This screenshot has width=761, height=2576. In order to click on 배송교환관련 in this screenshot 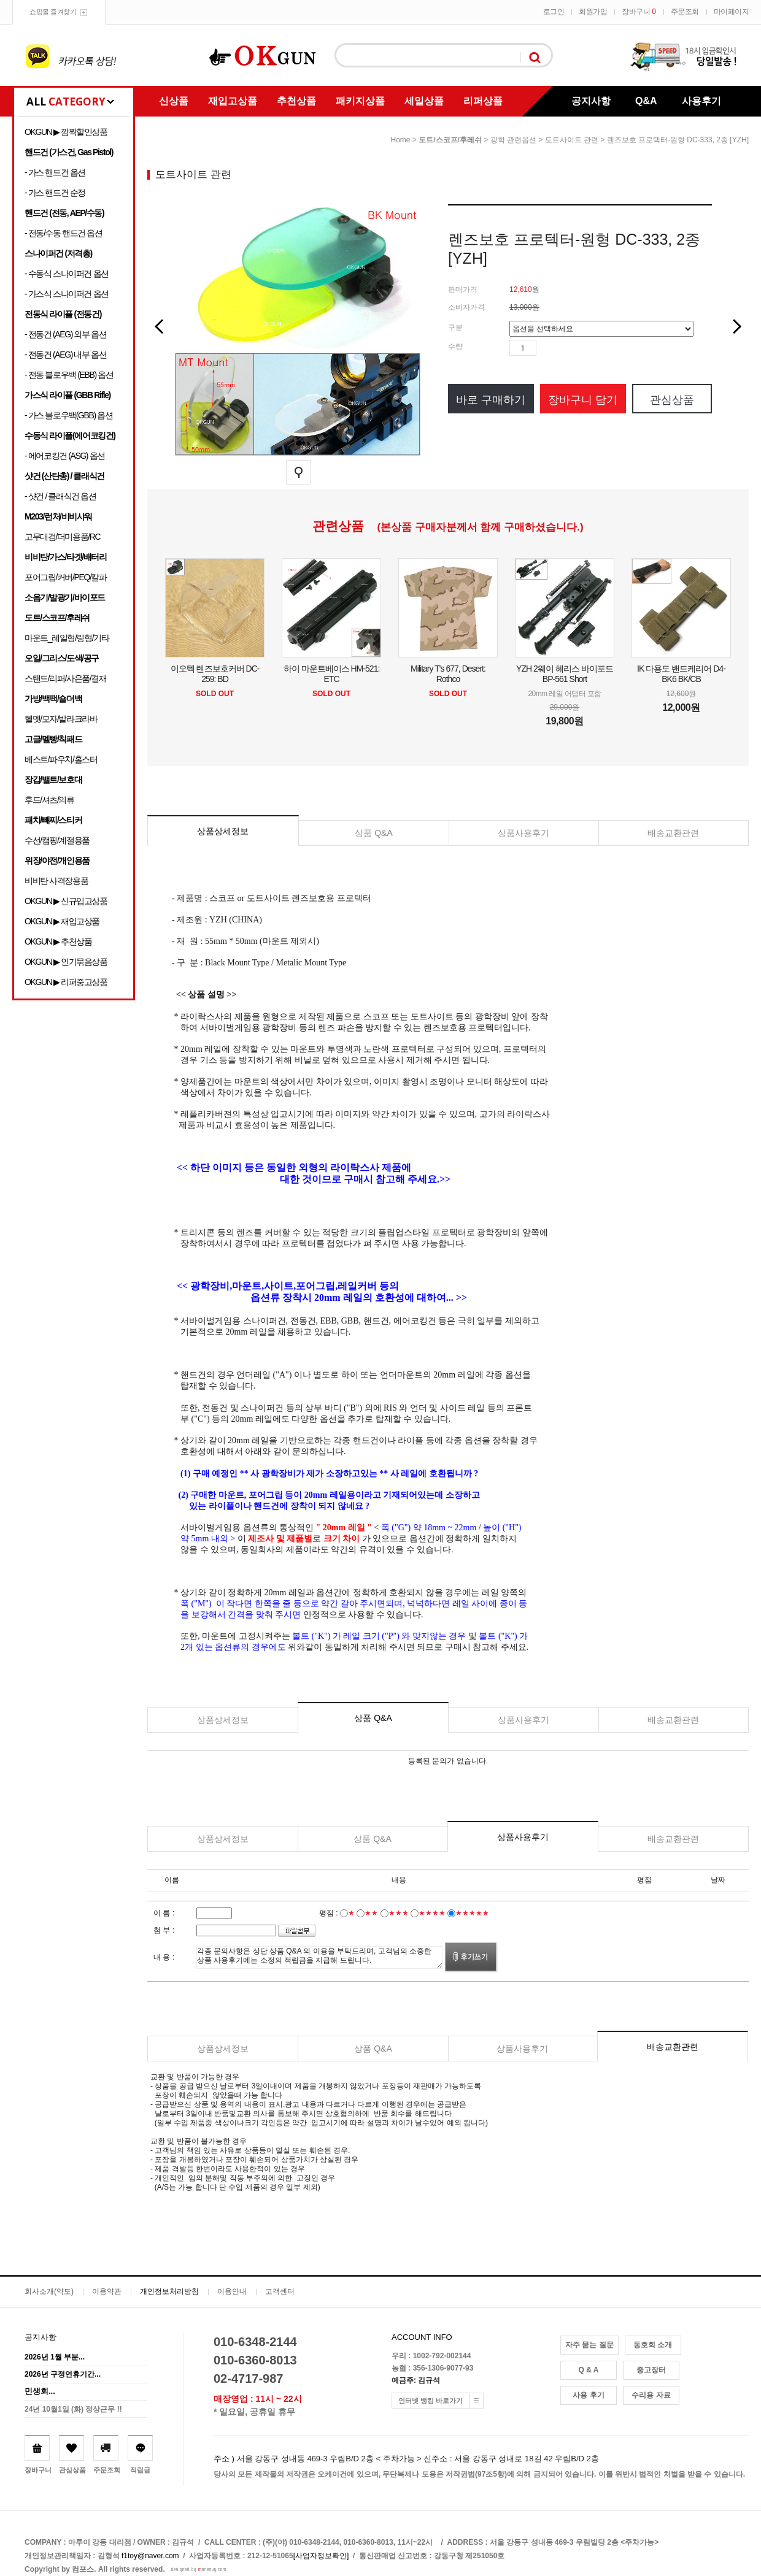, I will do `click(673, 833)`.